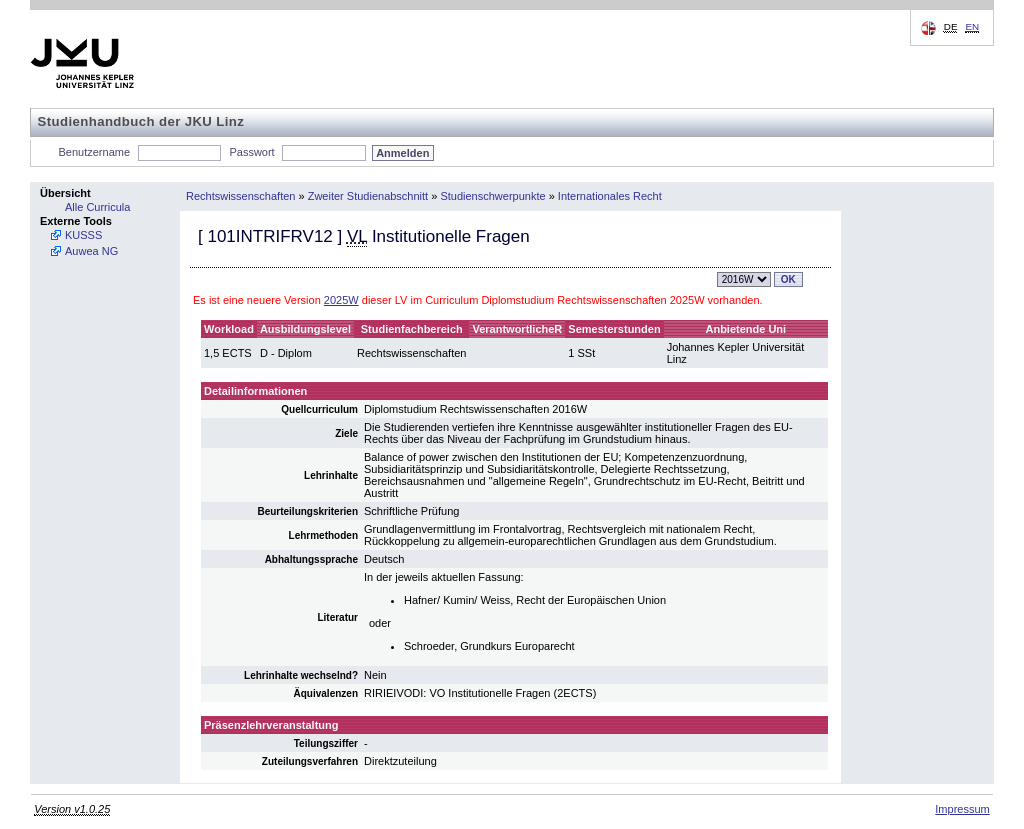 This screenshot has width=1024, height=829. I want to click on Benutzername, so click(95, 152).